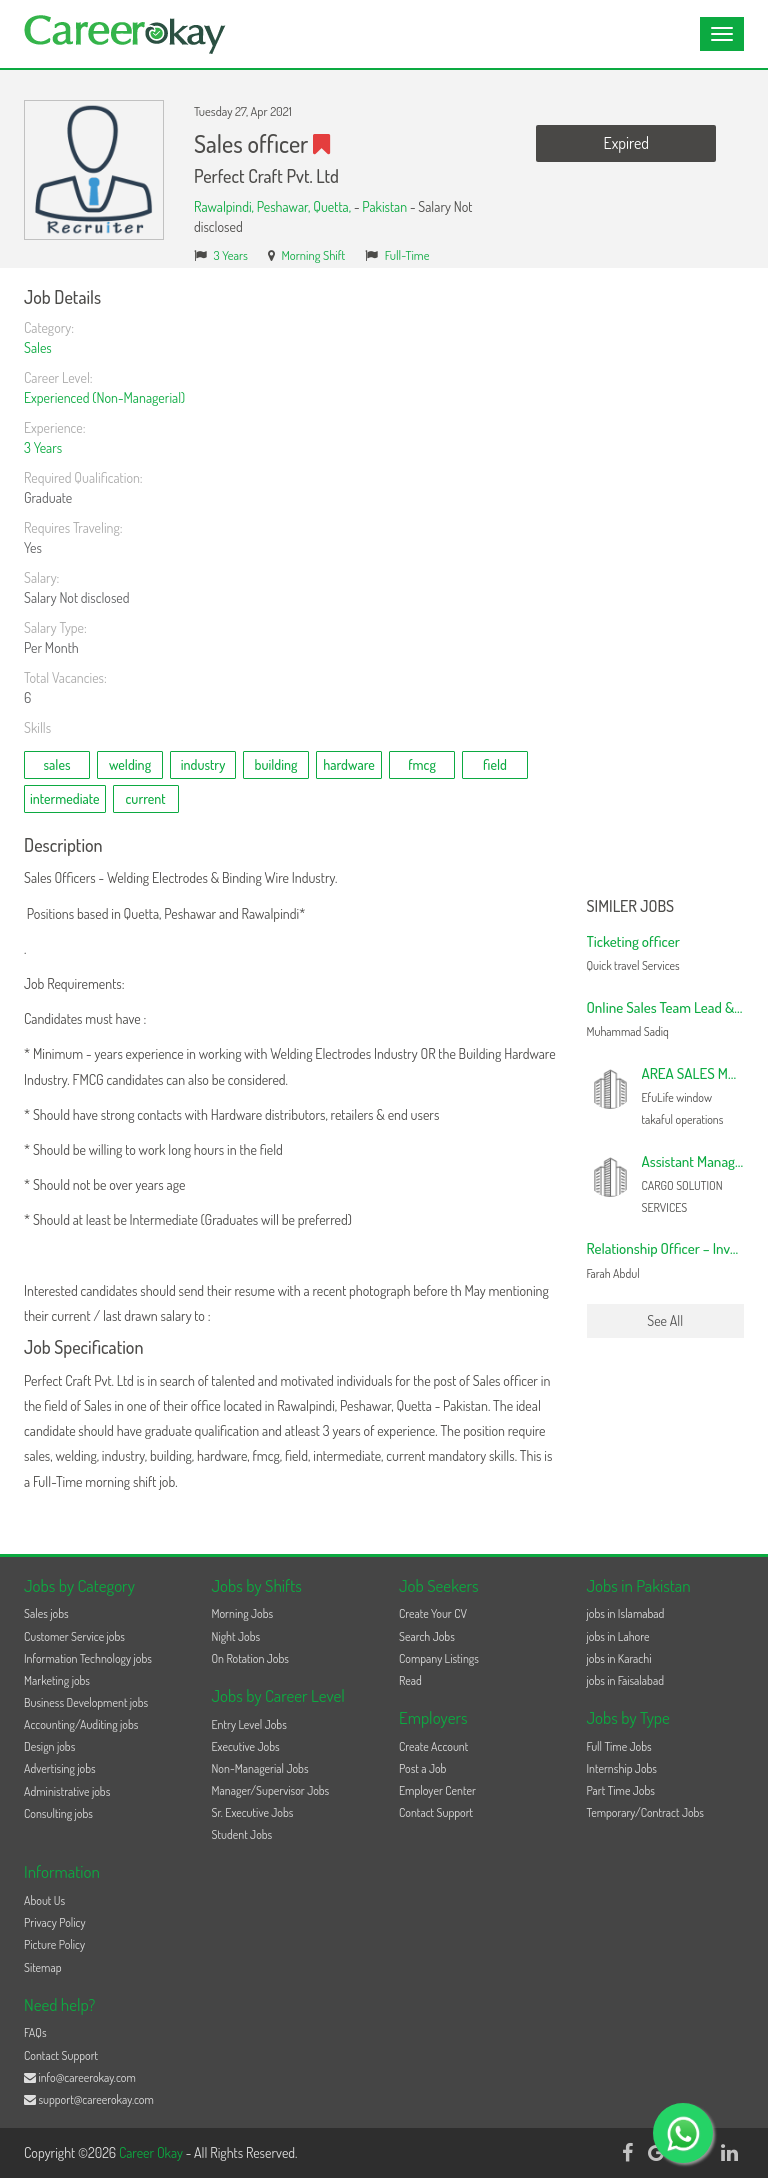 The width and height of the screenshot is (768, 2178). Describe the element at coordinates (49, 1746) in the screenshot. I see `Design jobs` at that location.